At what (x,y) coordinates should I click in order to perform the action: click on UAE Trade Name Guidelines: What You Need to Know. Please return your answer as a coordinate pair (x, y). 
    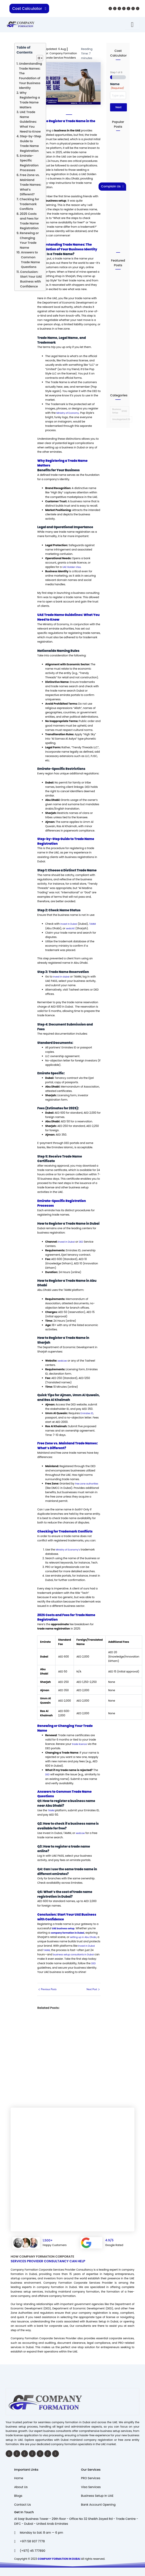
    Looking at the image, I should click on (30, 122).